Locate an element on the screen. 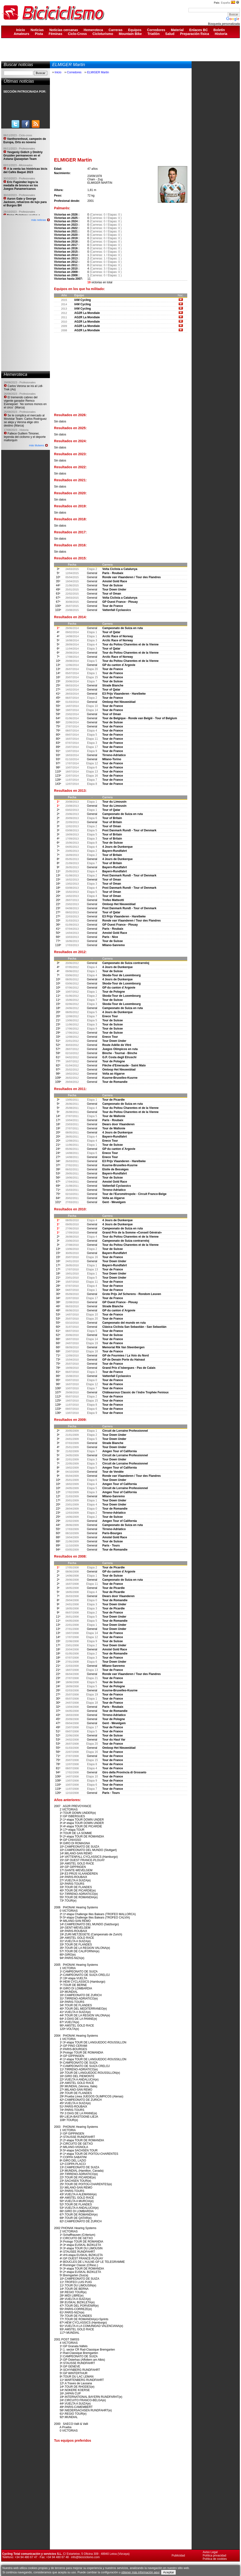 Image resolution: width=241 pixels, height=2576 pixels. Tour de Suisse is located at coordinates (112, 585).